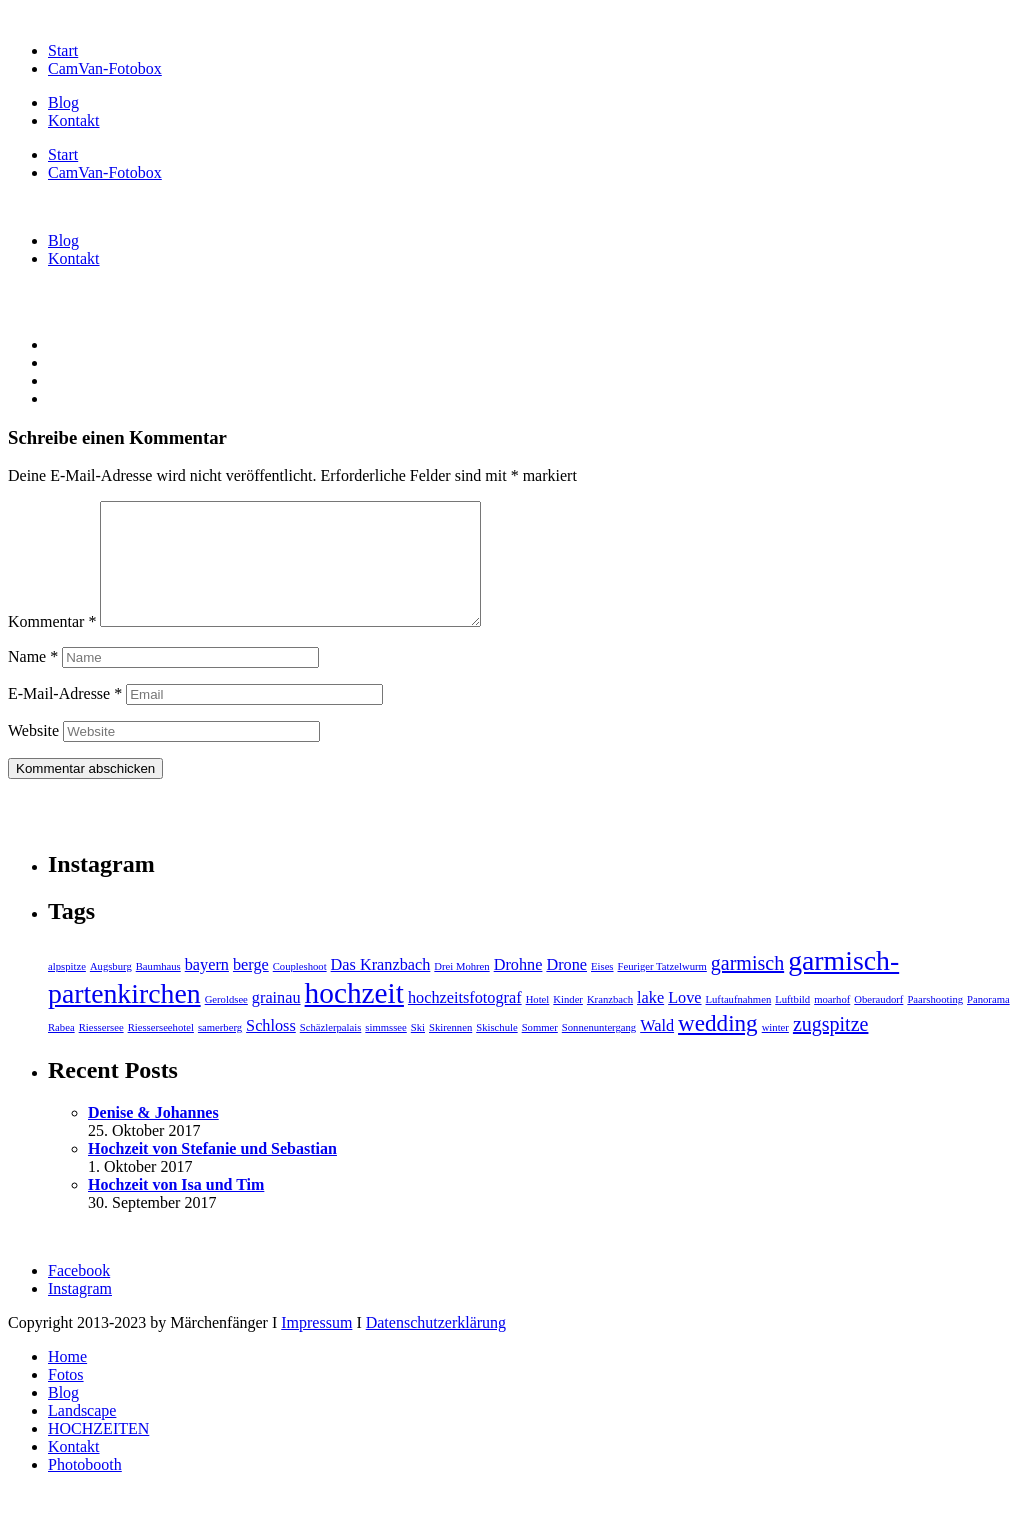 Image resolution: width=1024 pixels, height=1514 pixels. Describe the element at coordinates (496, 1051) in the screenshot. I see `Skischule [Skischule (1 Eintrag)]` at that location.